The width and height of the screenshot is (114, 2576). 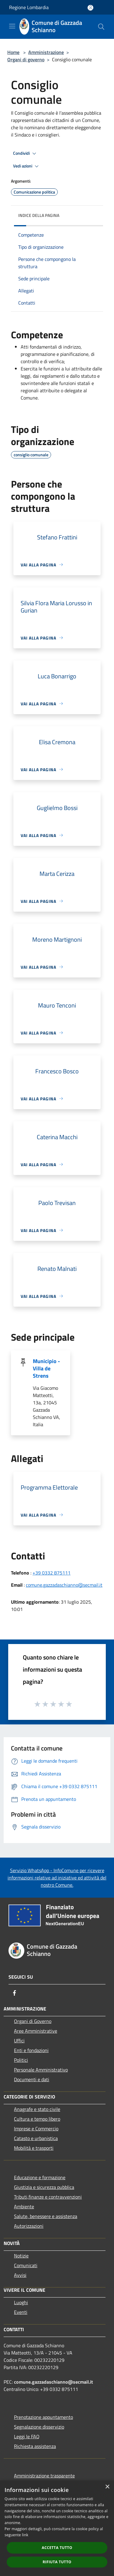 I want to click on [Cerca], so click(x=101, y=26).